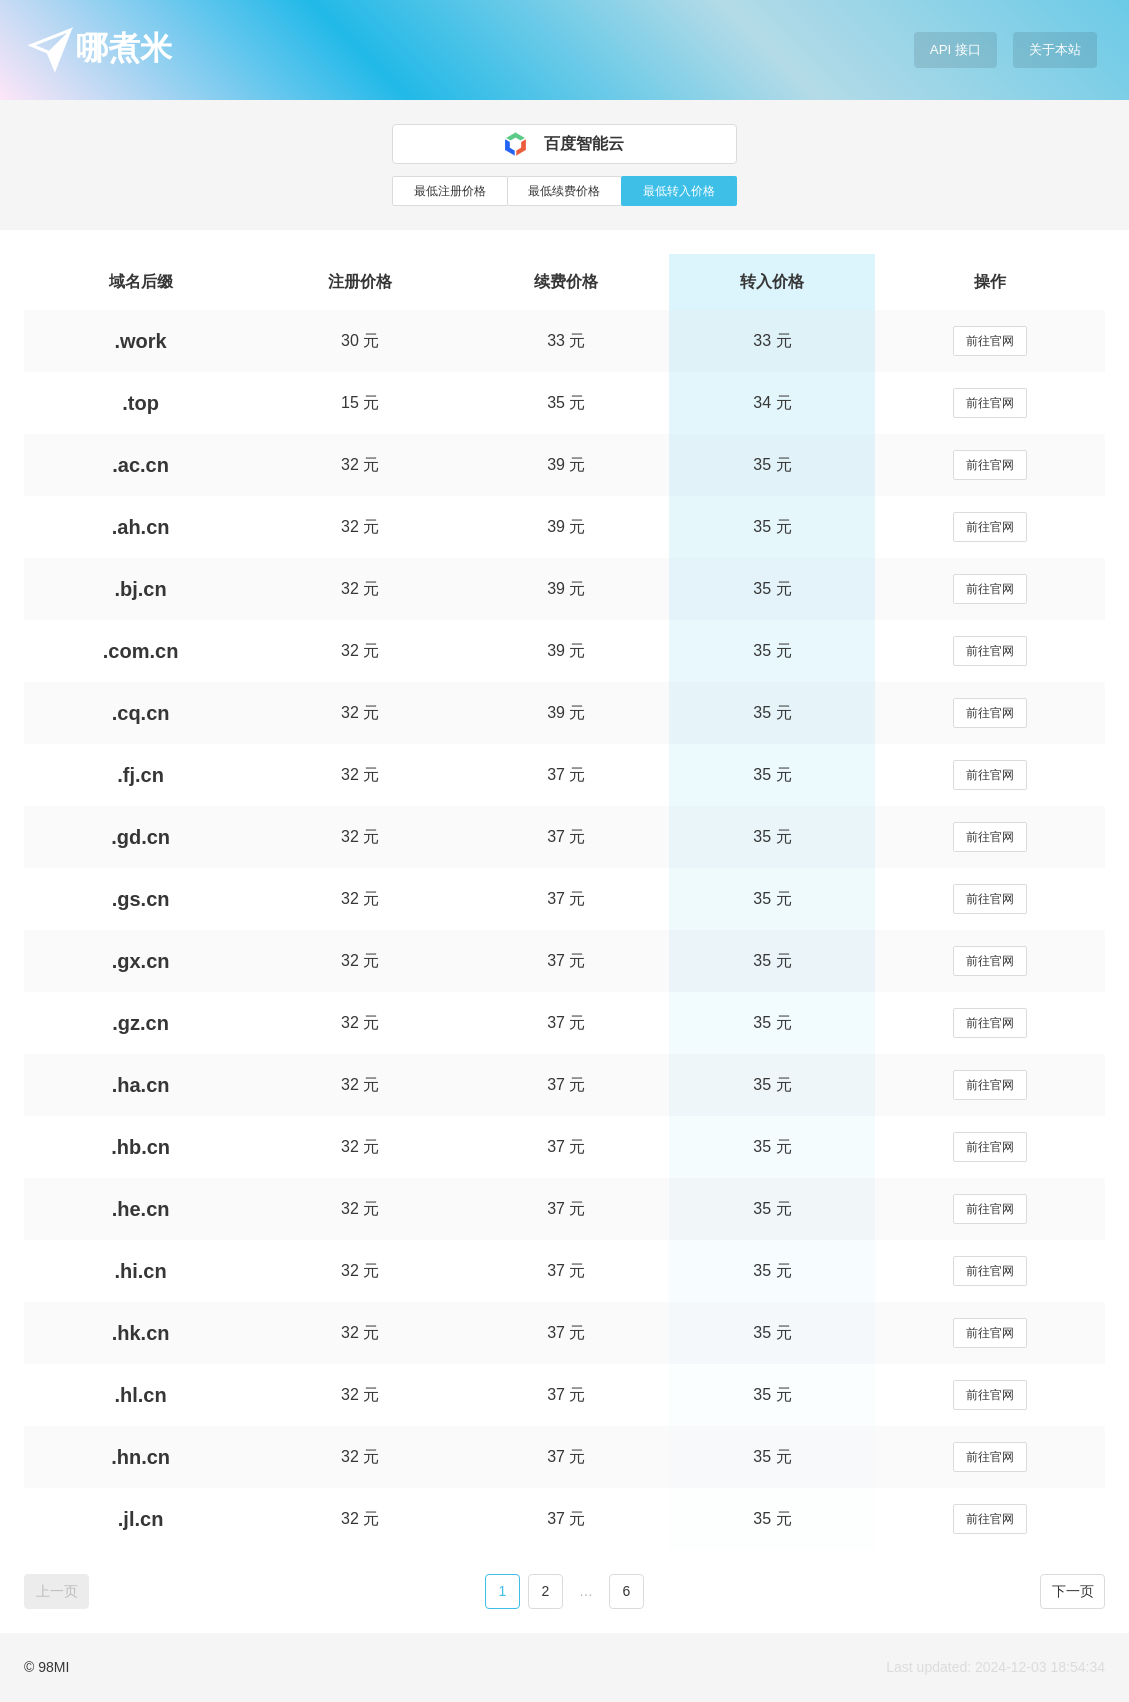 The width and height of the screenshot is (1129, 1702). Describe the element at coordinates (141, 1209) in the screenshot. I see `.he.cn` at that location.